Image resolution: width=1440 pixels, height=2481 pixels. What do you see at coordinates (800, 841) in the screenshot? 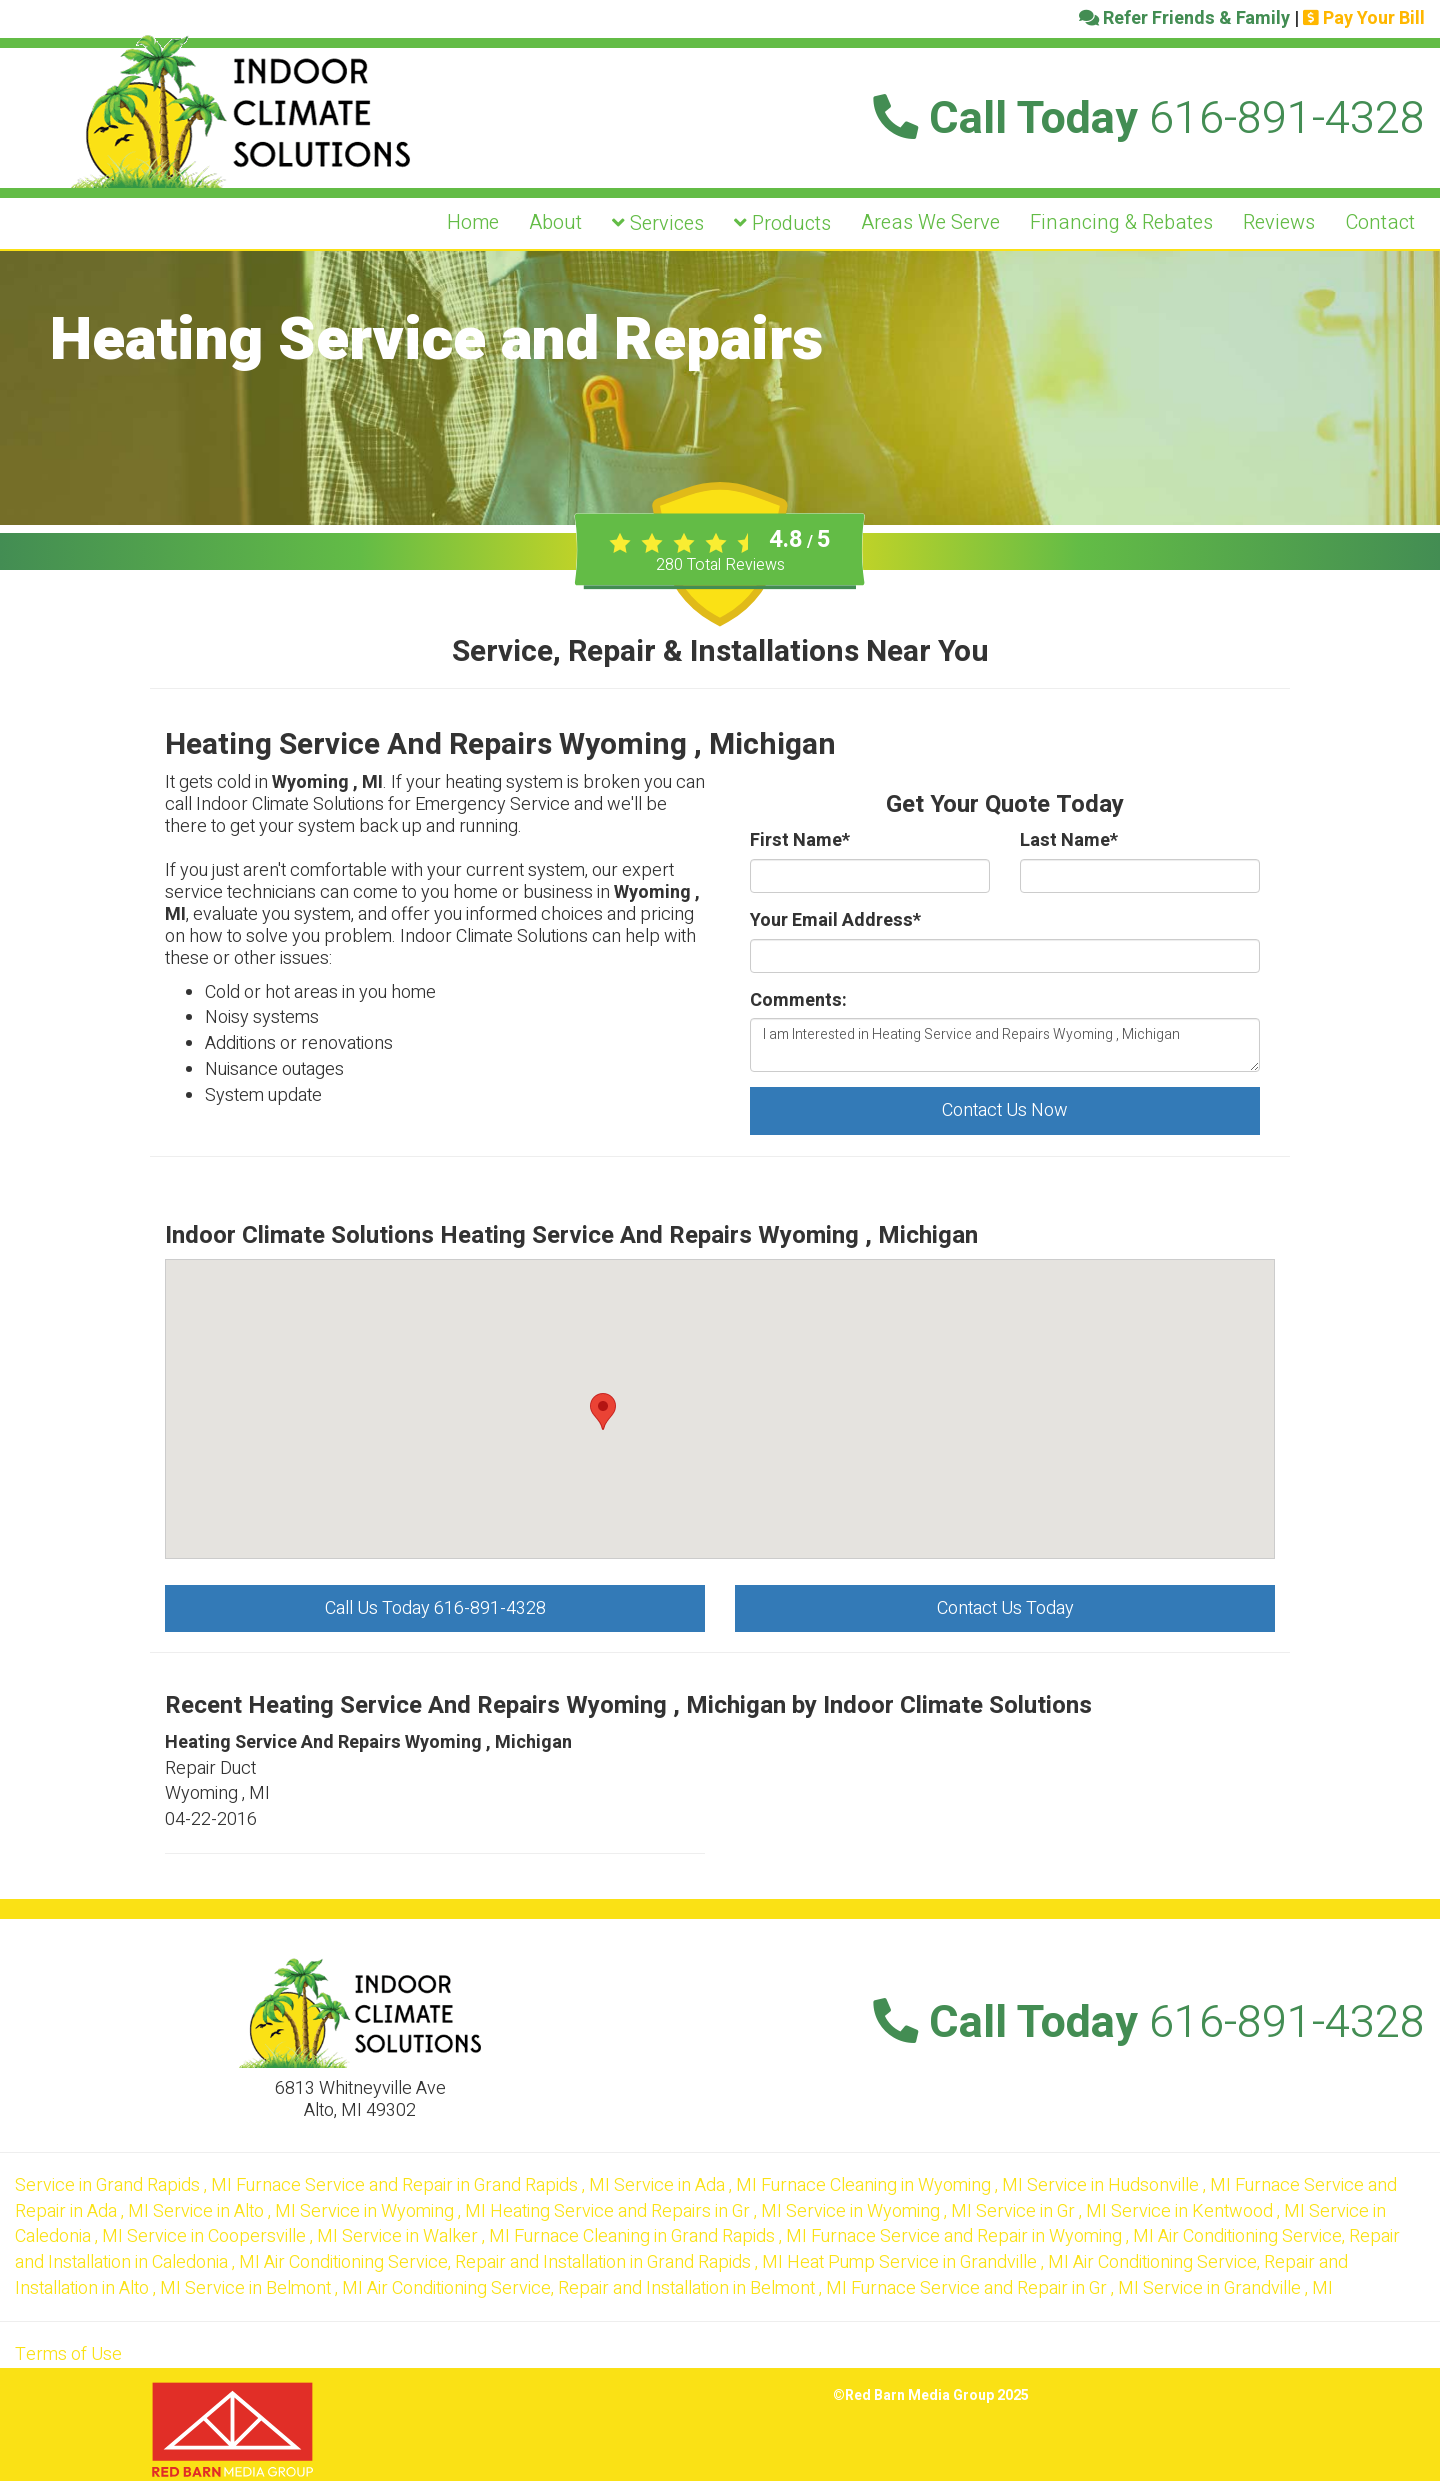
I see `First Name` at bounding box center [800, 841].